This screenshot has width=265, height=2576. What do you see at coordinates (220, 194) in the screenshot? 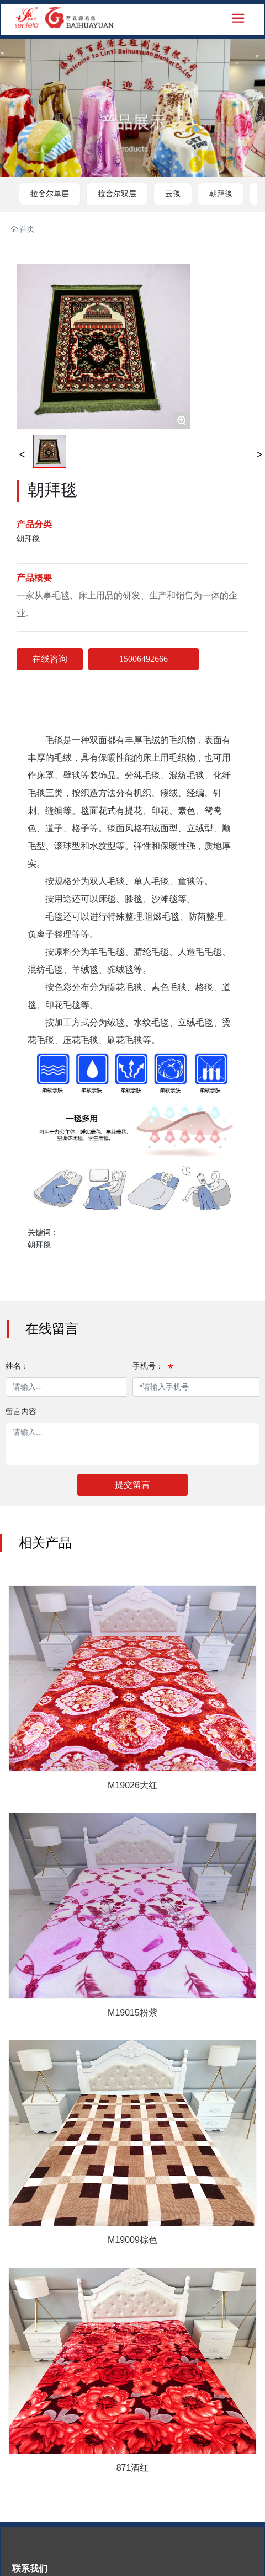
I see `朝拜毯` at bounding box center [220, 194].